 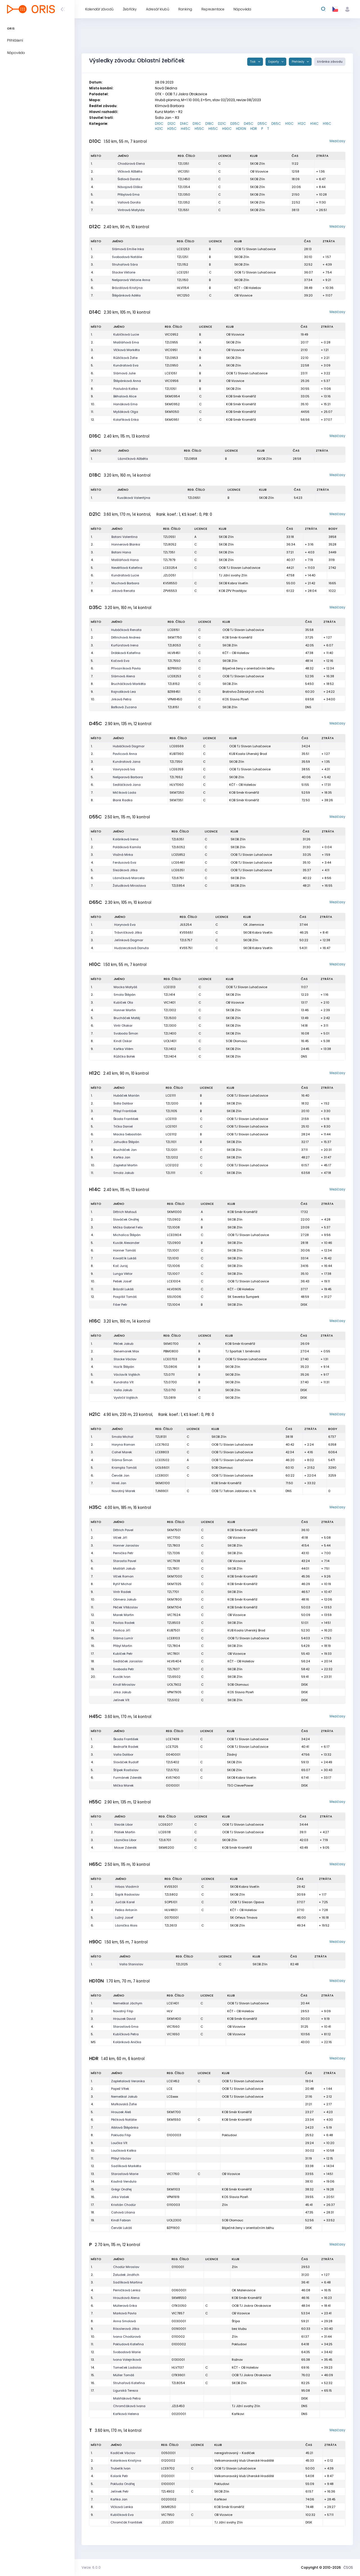 I want to click on KVS7400, so click(x=173, y=1777).